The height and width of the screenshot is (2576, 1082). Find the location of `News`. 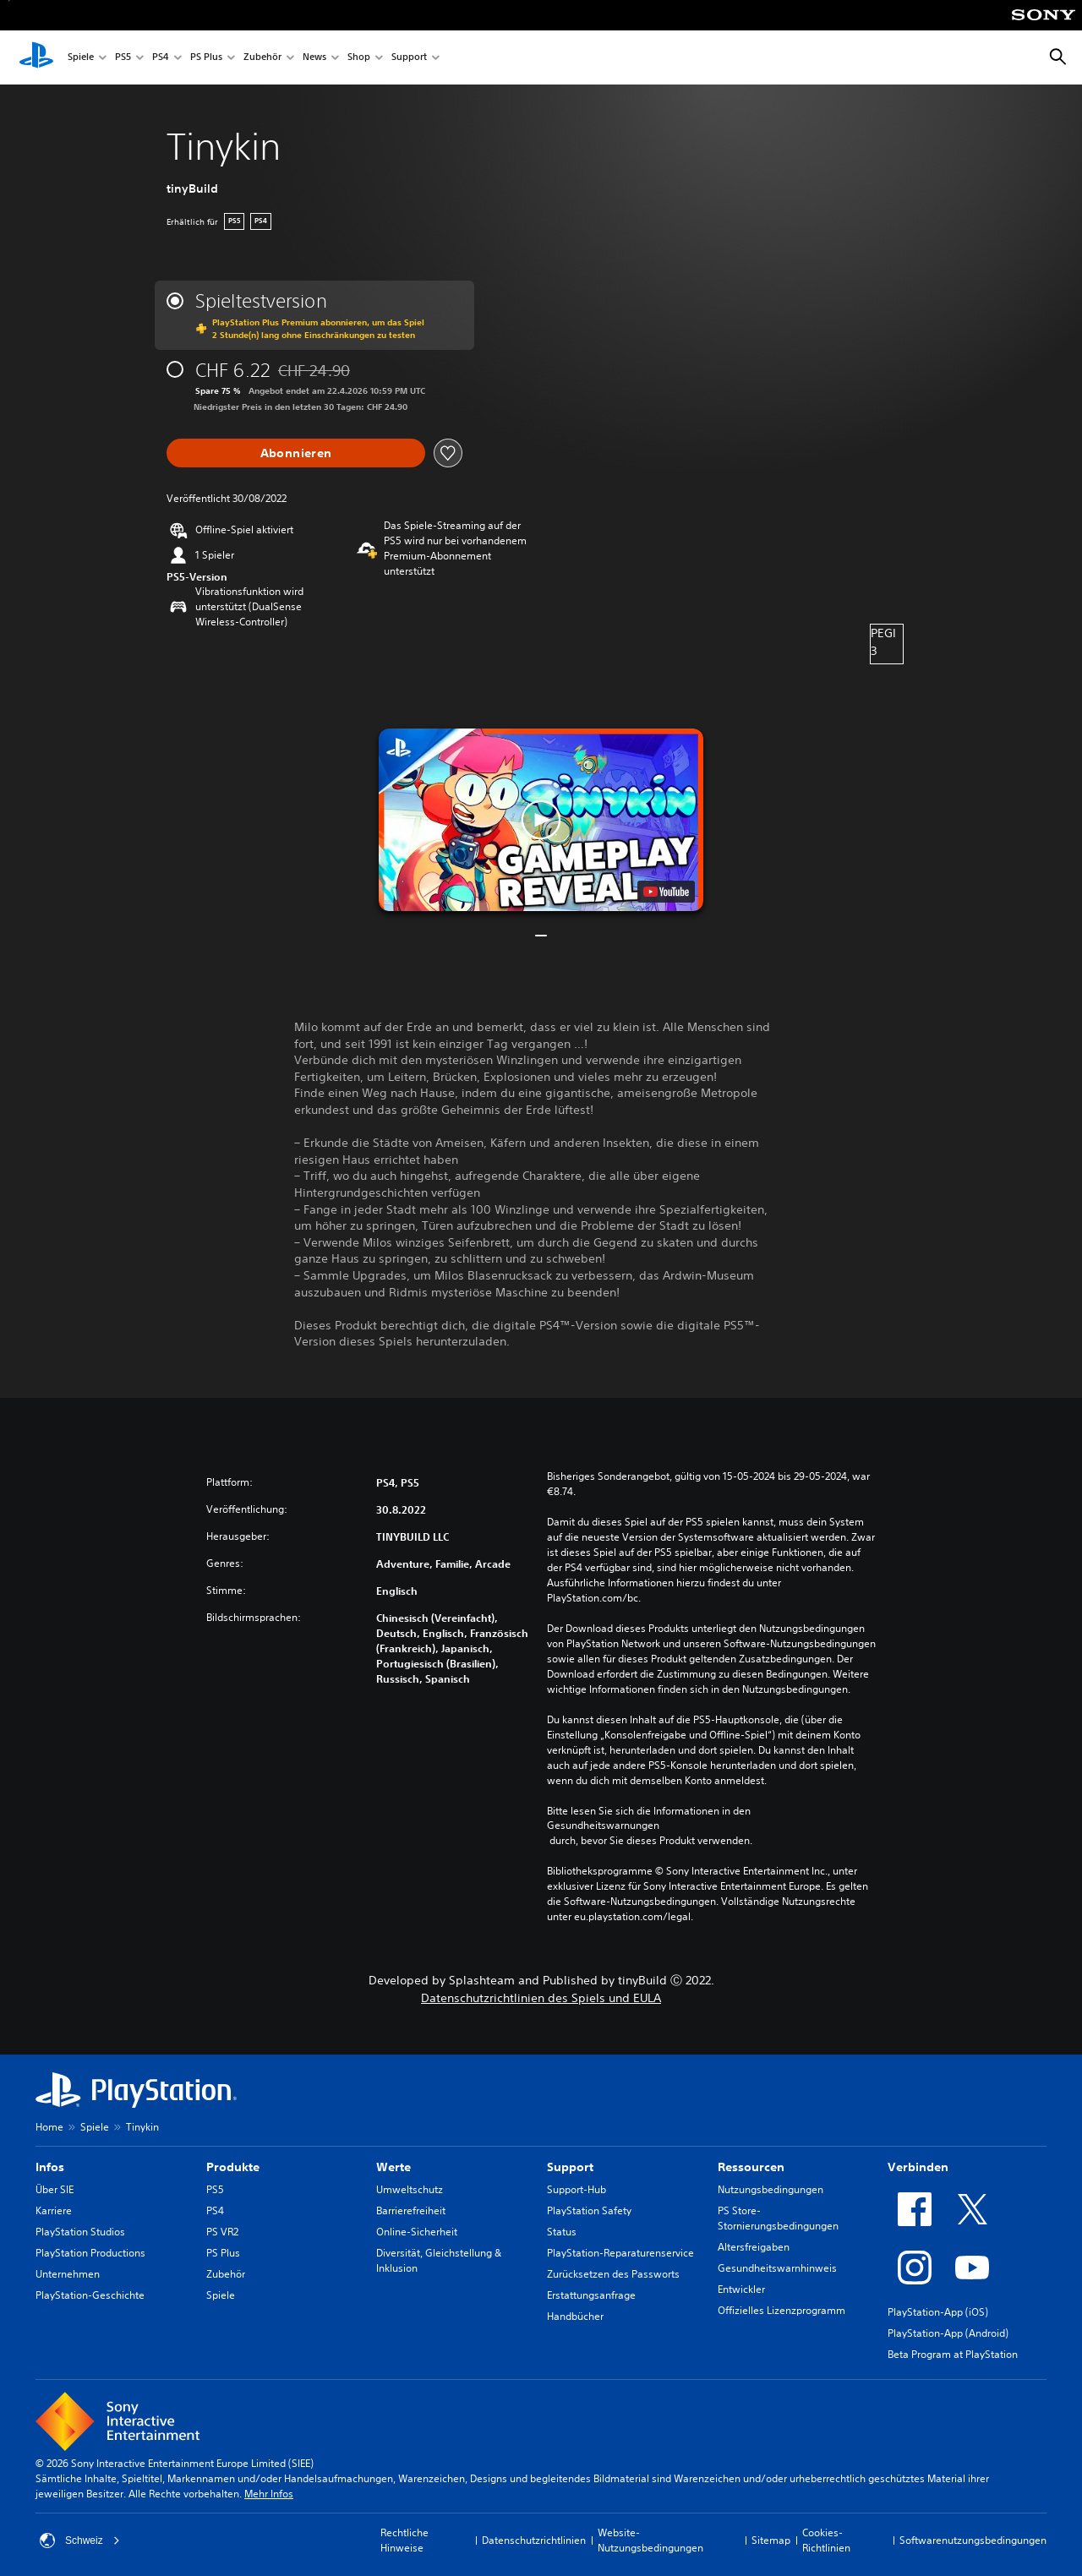

News is located at coordinates (314, 58).